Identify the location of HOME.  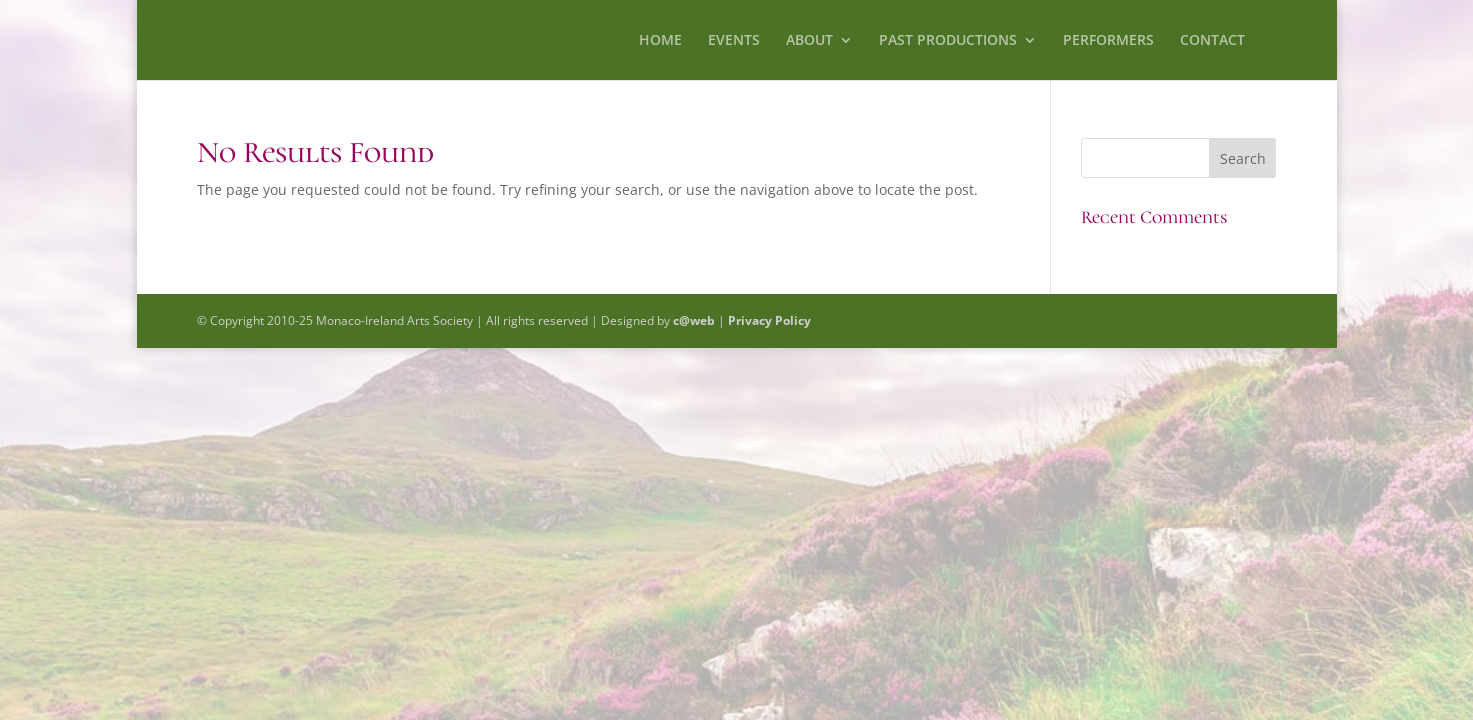
(660, 41).